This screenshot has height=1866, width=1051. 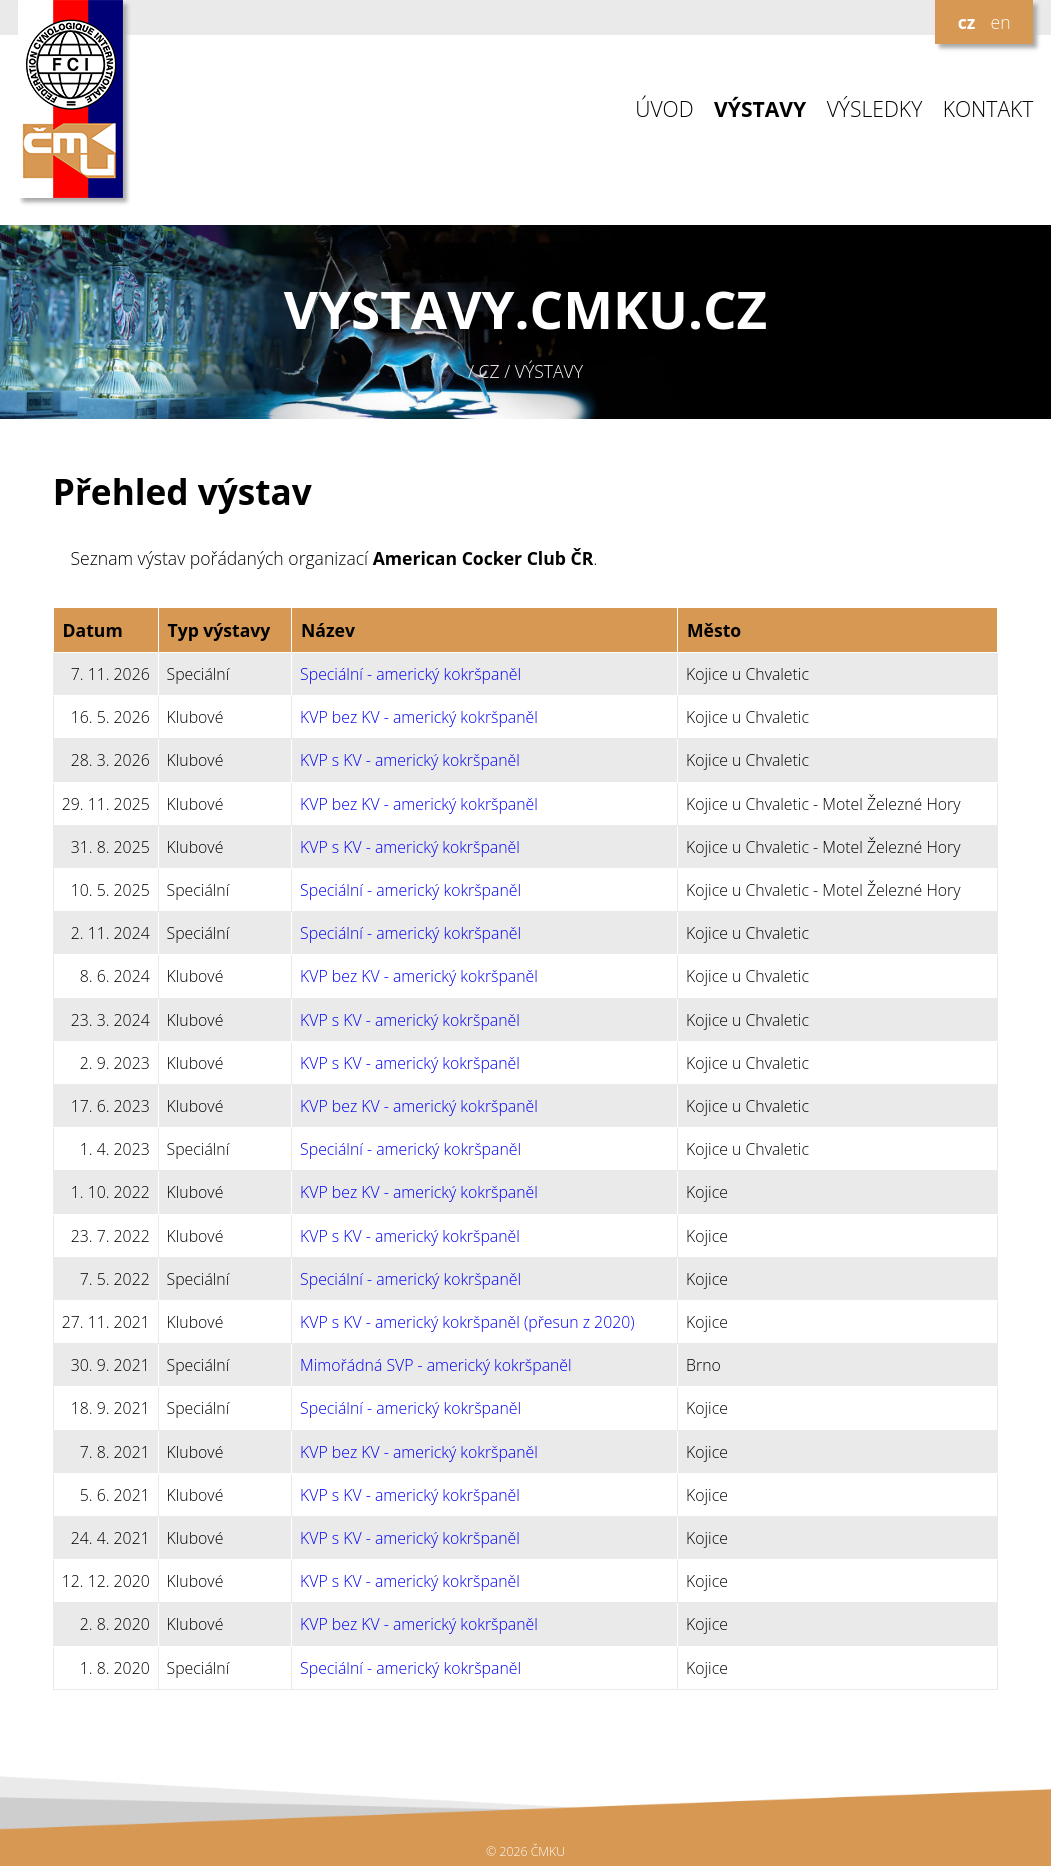 I want to click on cz, so click(x=967, y=22).